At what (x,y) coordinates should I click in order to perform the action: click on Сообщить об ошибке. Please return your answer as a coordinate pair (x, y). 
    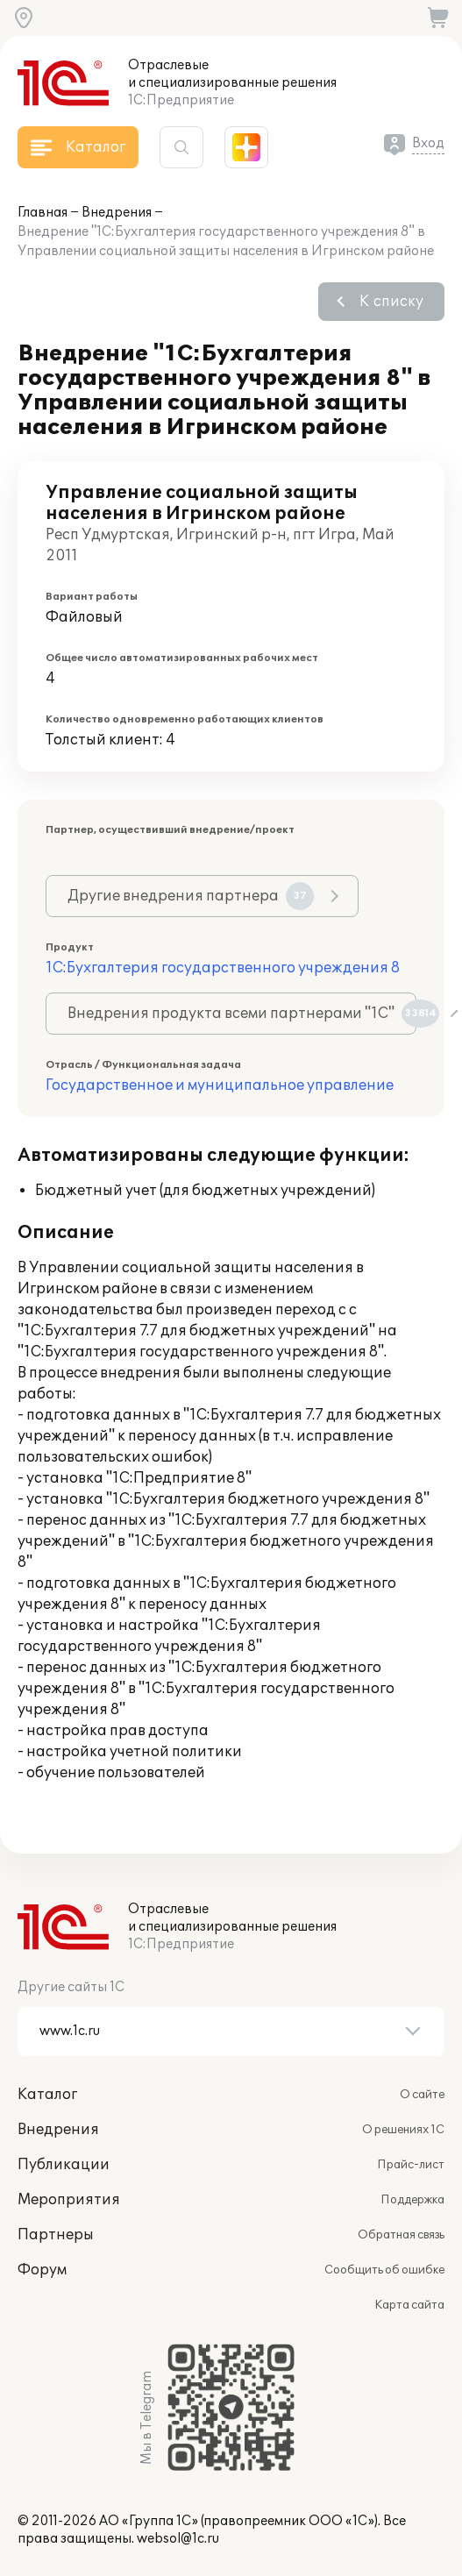
    Looking at the image, I should click on (384, 2270).